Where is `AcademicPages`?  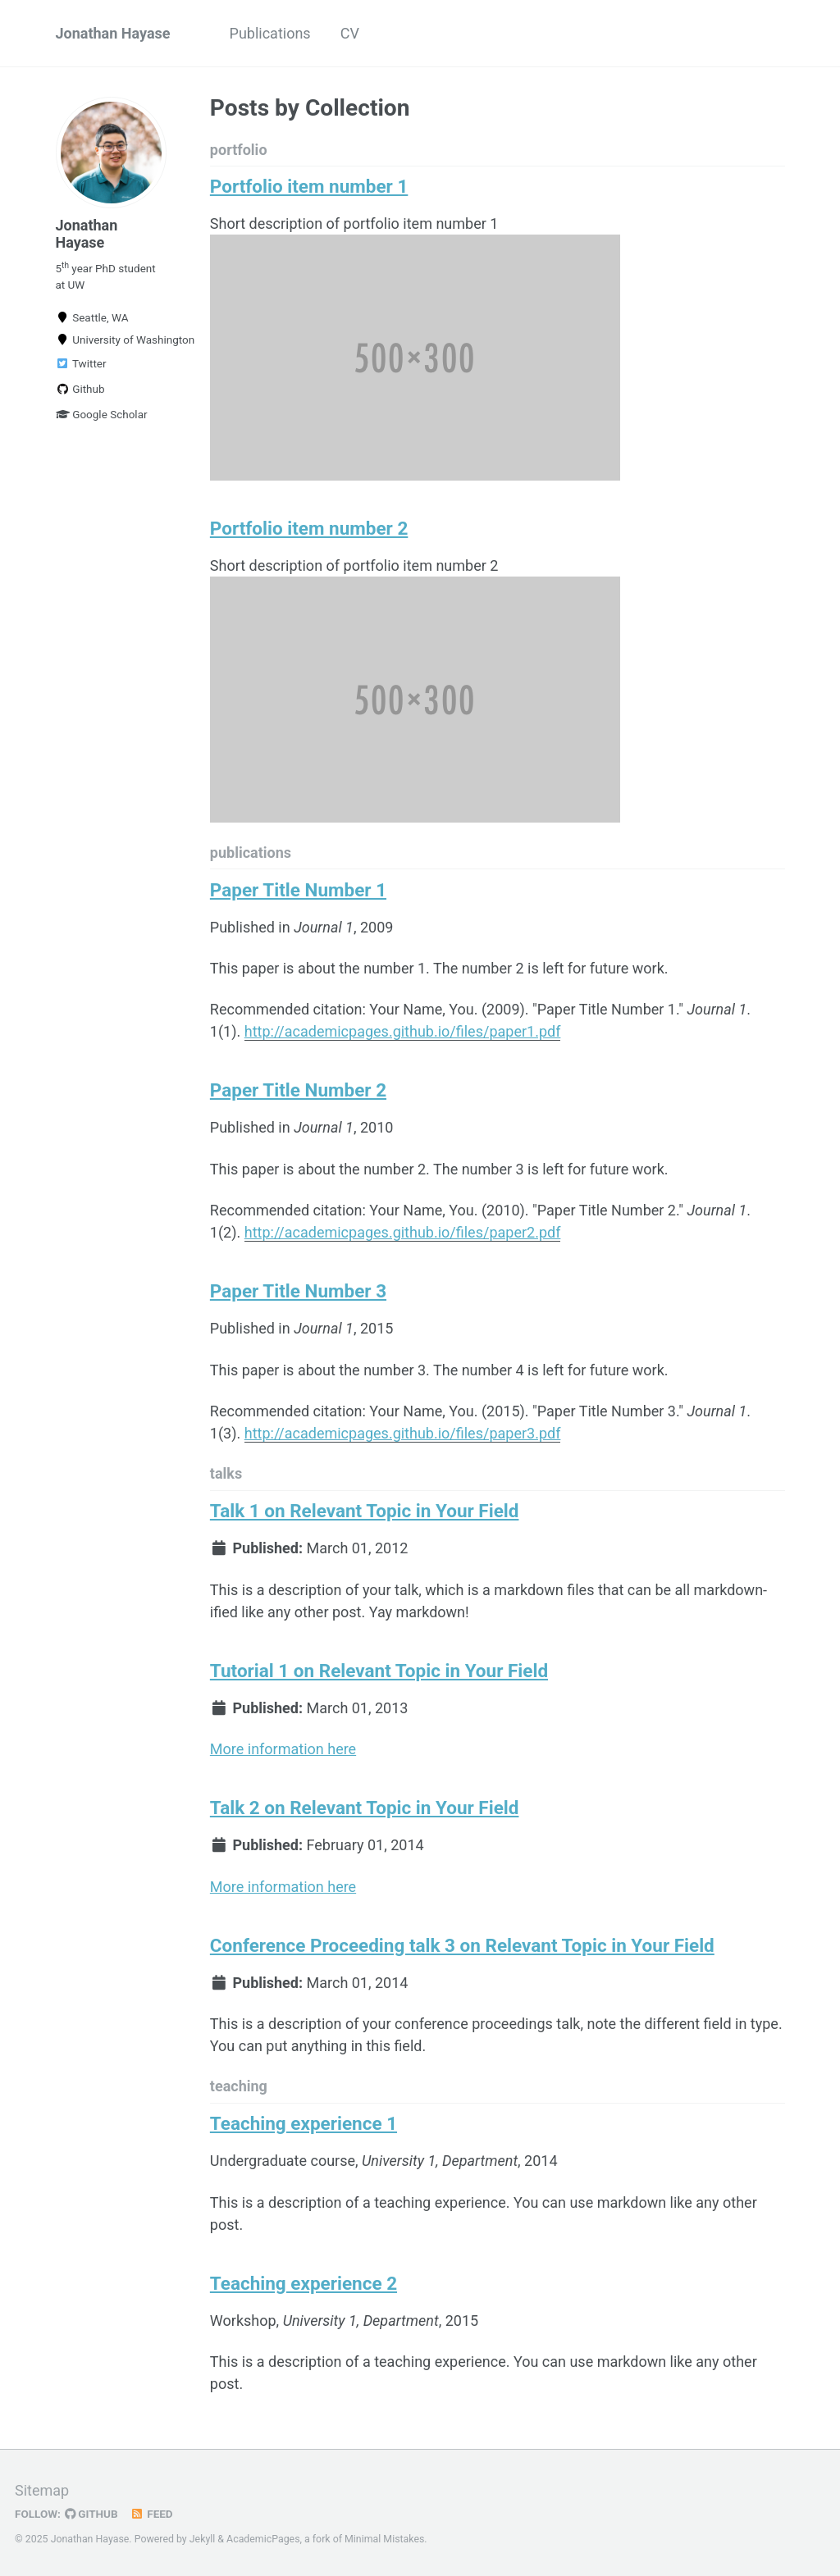
AcademicPages is located at coordinates (262, 2539).